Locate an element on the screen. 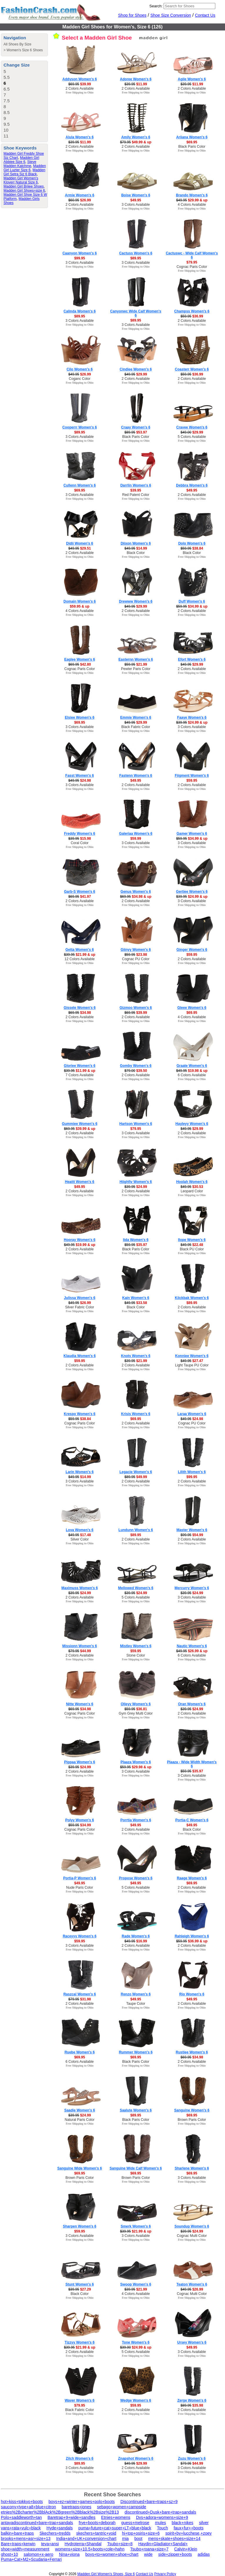 This screenshot has height=2576, width=225. Garb-S Women's 6 is located at coordinates (79, 892).